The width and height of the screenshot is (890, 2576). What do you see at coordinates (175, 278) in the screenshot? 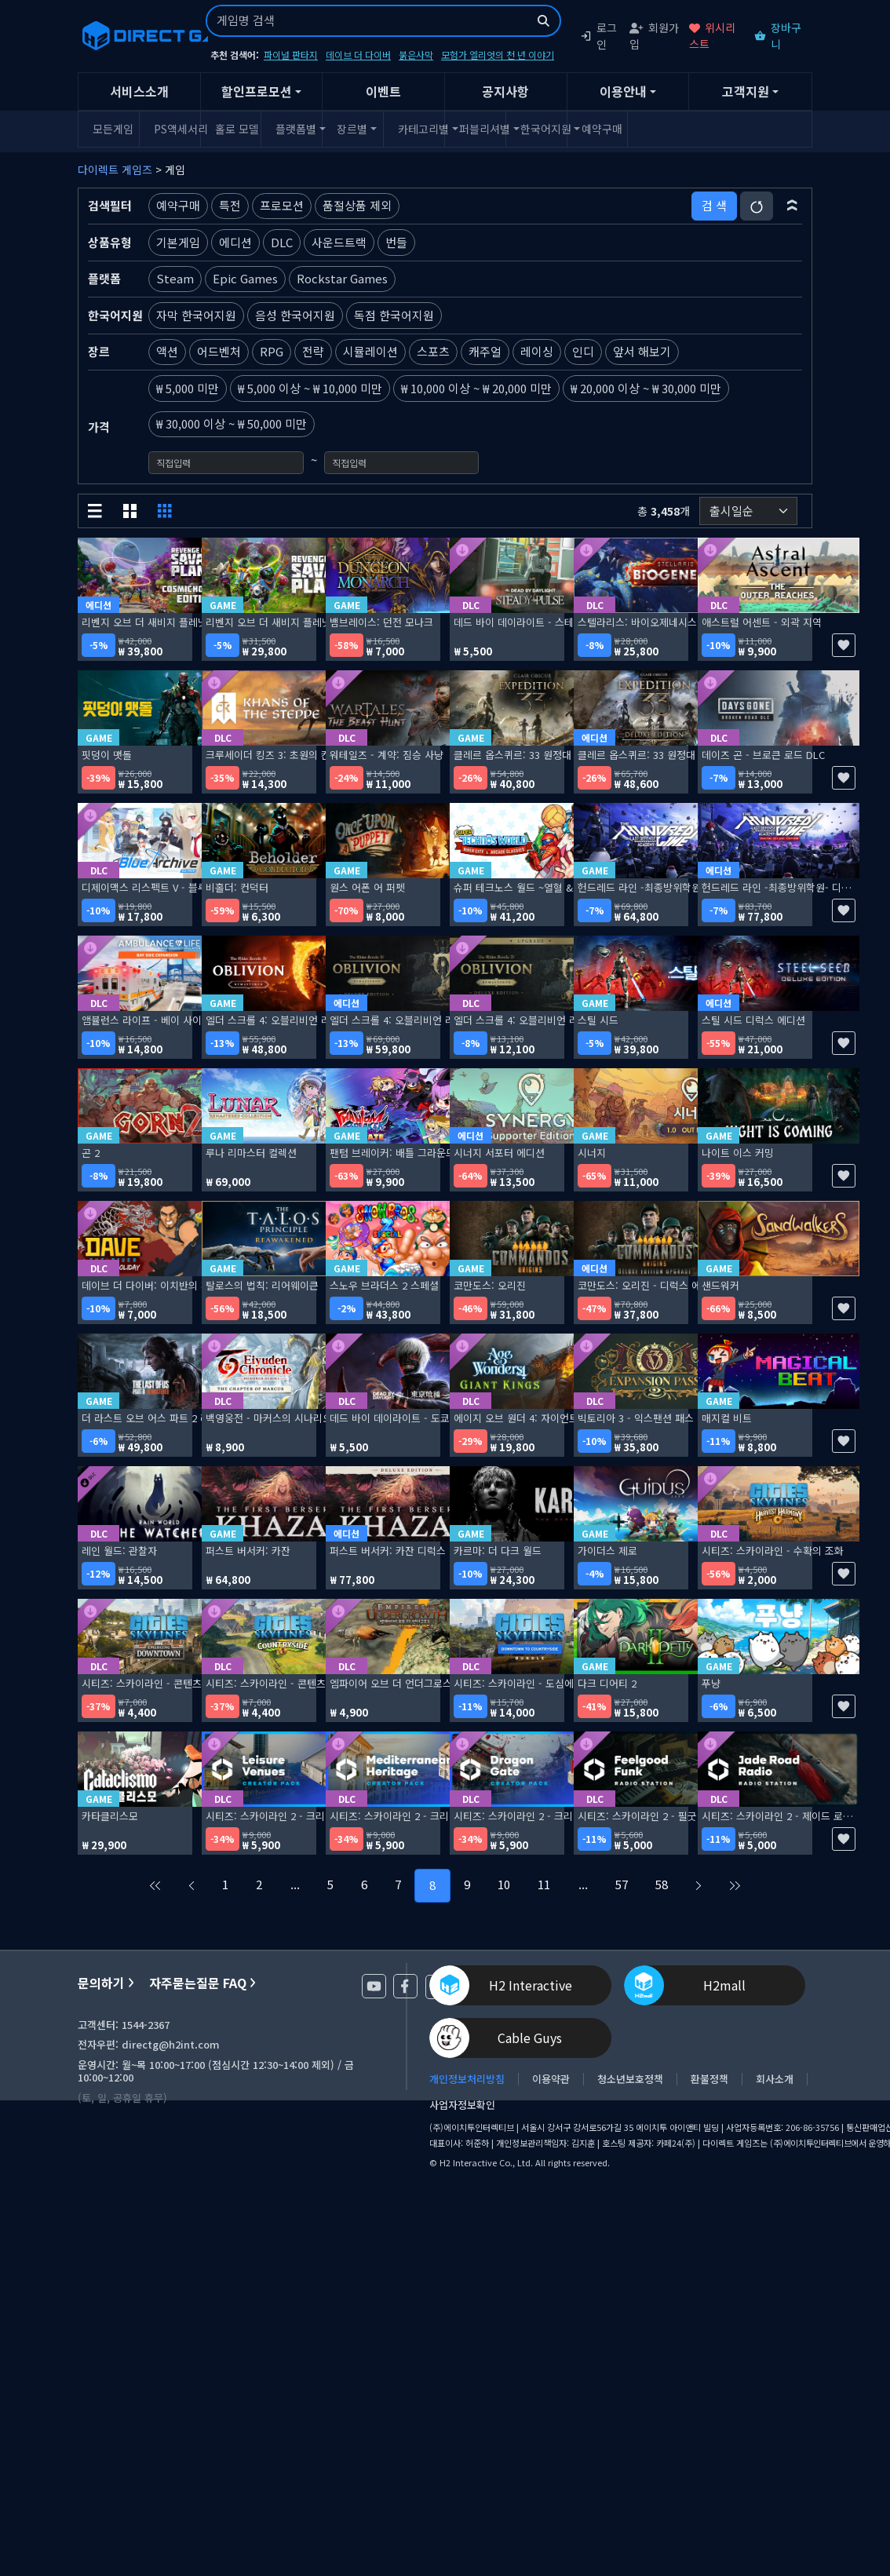
I see `Steam` at bounding box center [175, 278].